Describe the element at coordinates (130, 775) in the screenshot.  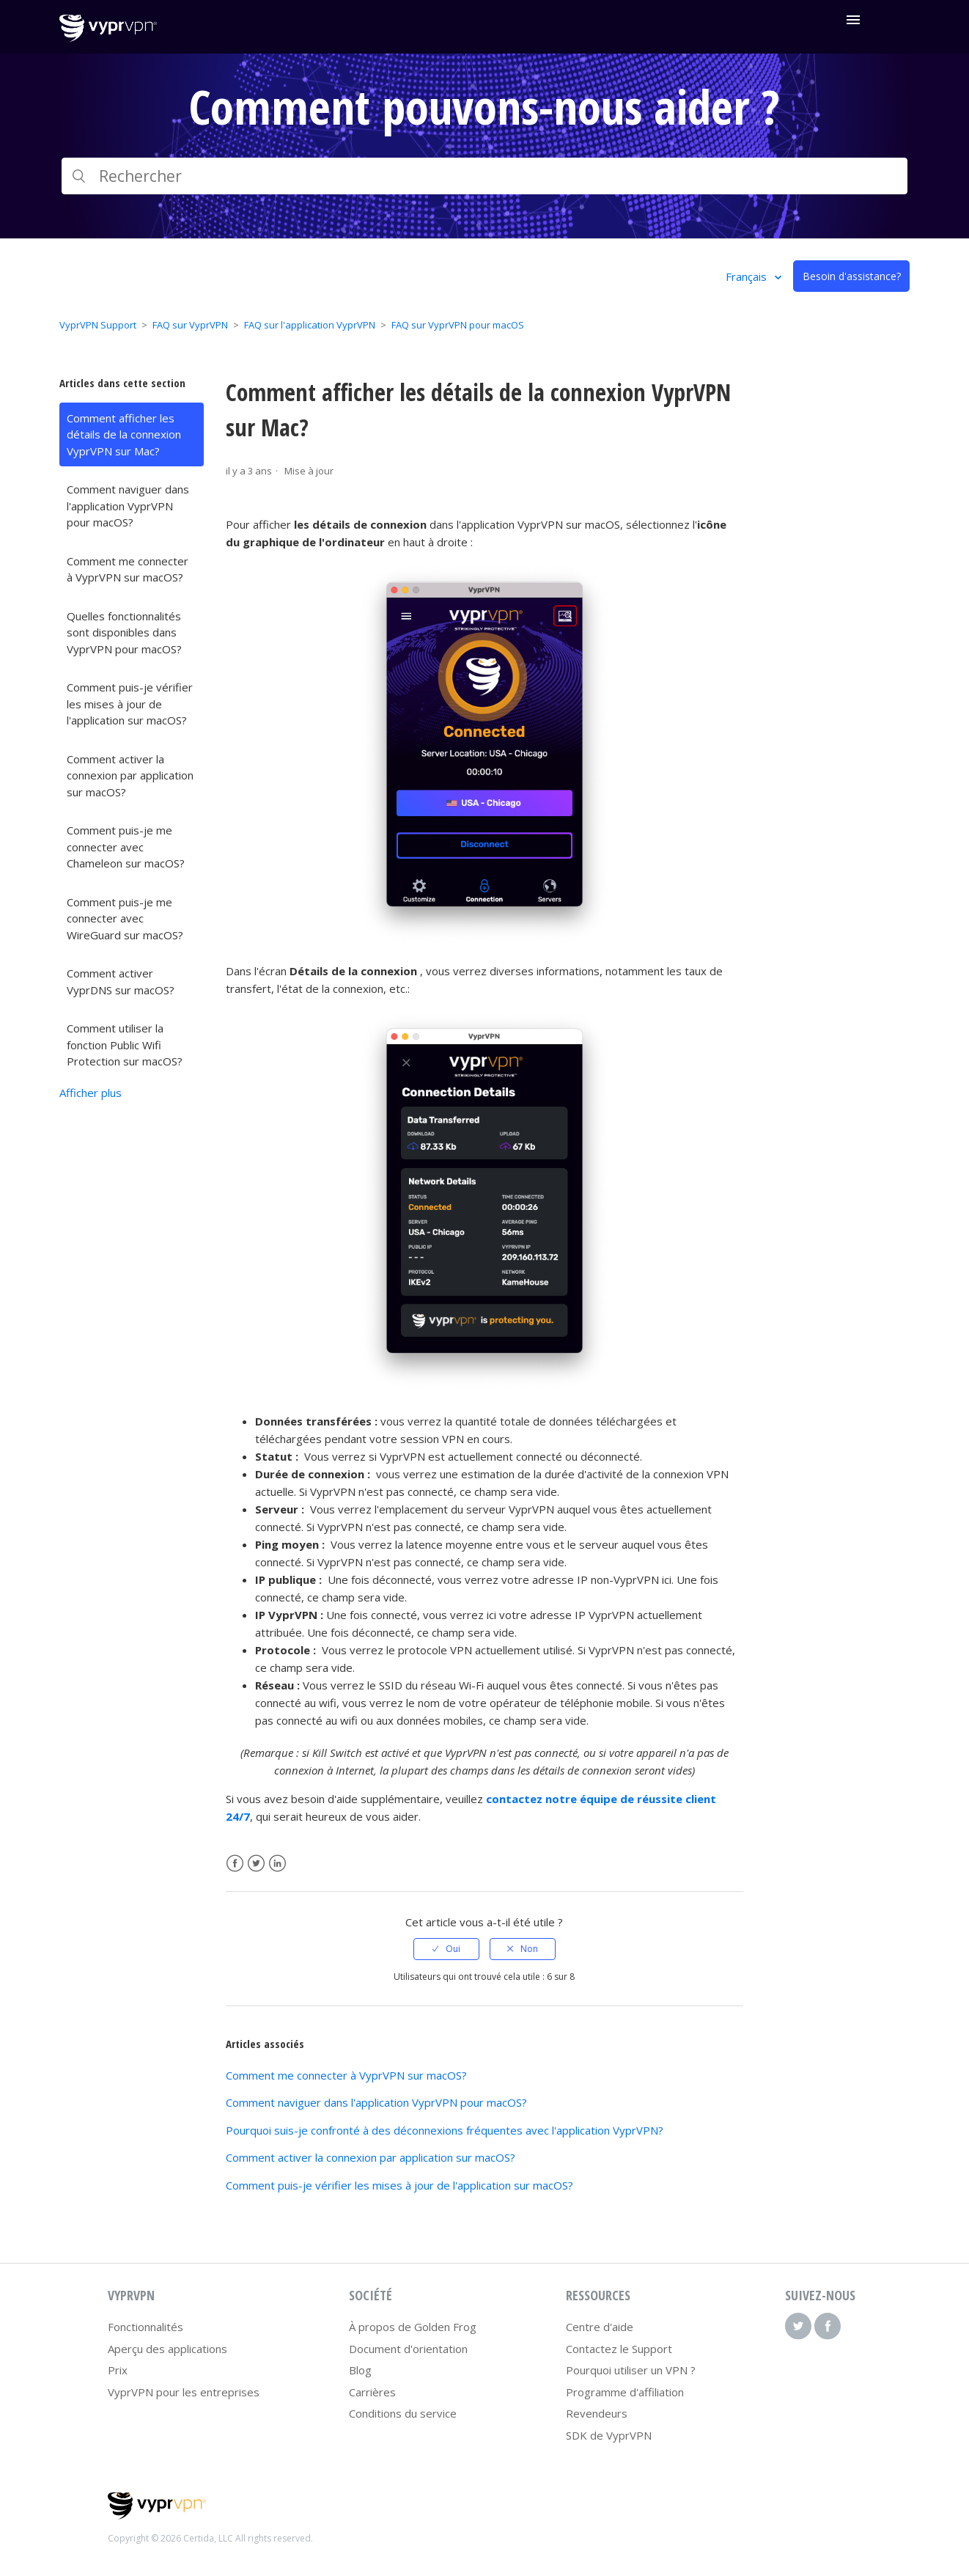
I see `Comment activer la connexion par application sur macOS?` at that location.